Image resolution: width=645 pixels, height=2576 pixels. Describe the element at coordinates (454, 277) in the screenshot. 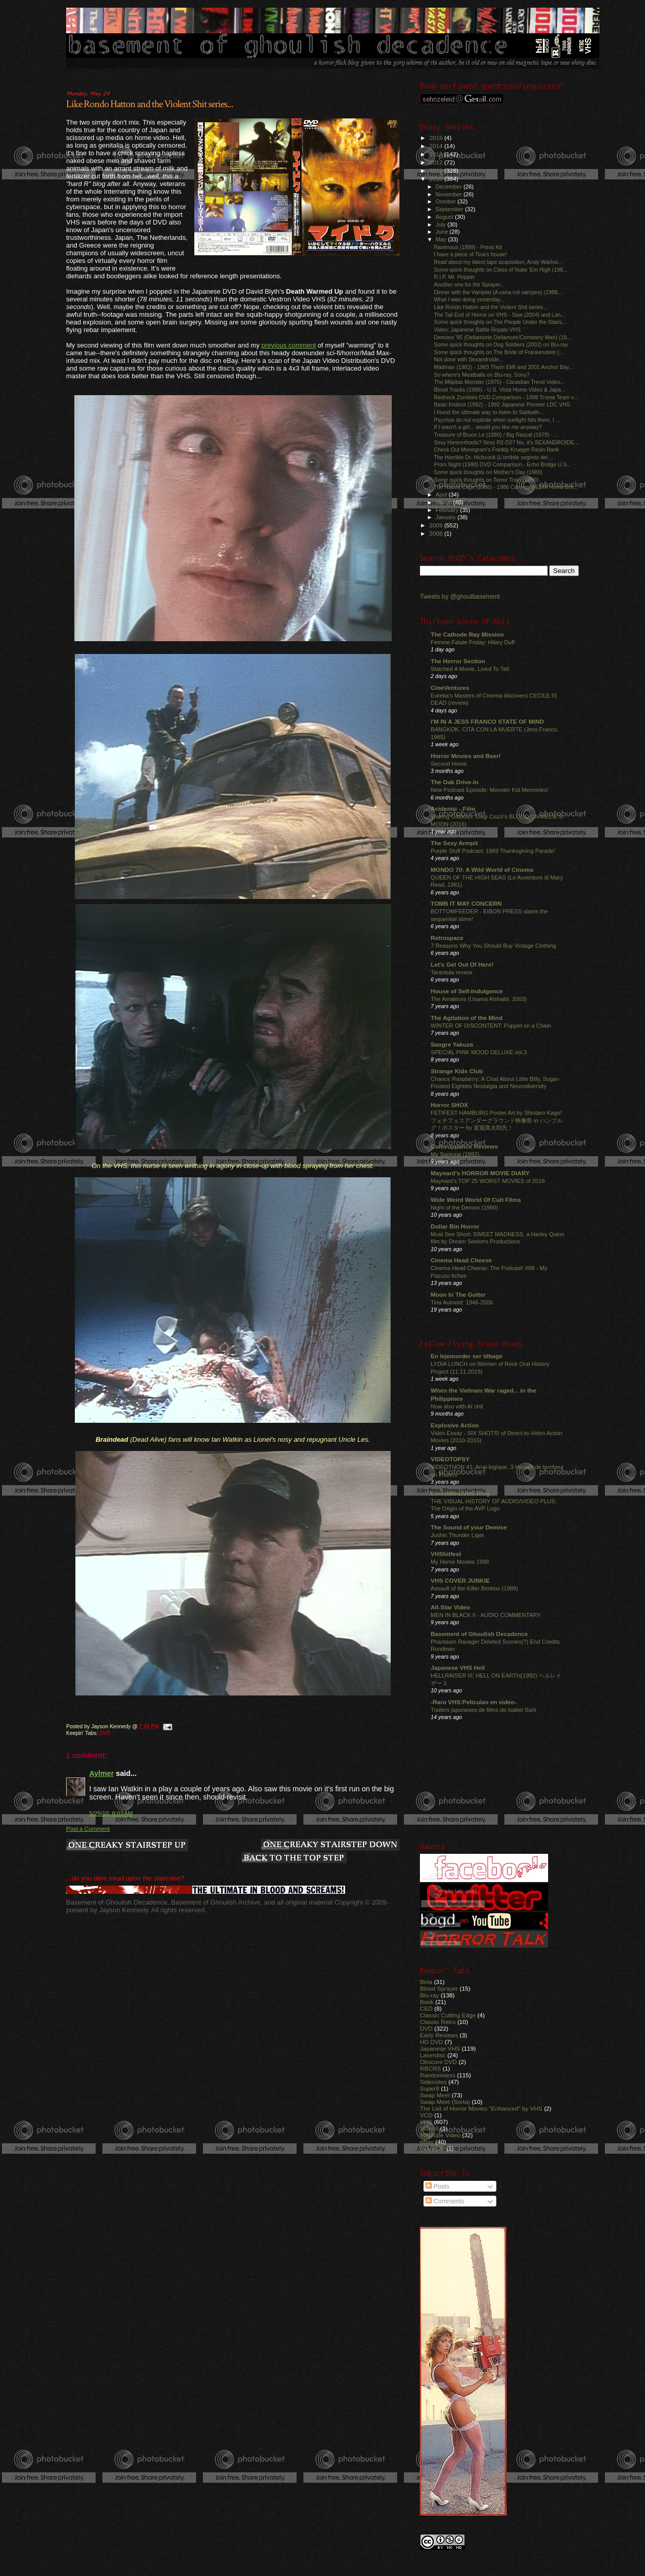

I see `R.I.P. Mr. Hopper` at that location.